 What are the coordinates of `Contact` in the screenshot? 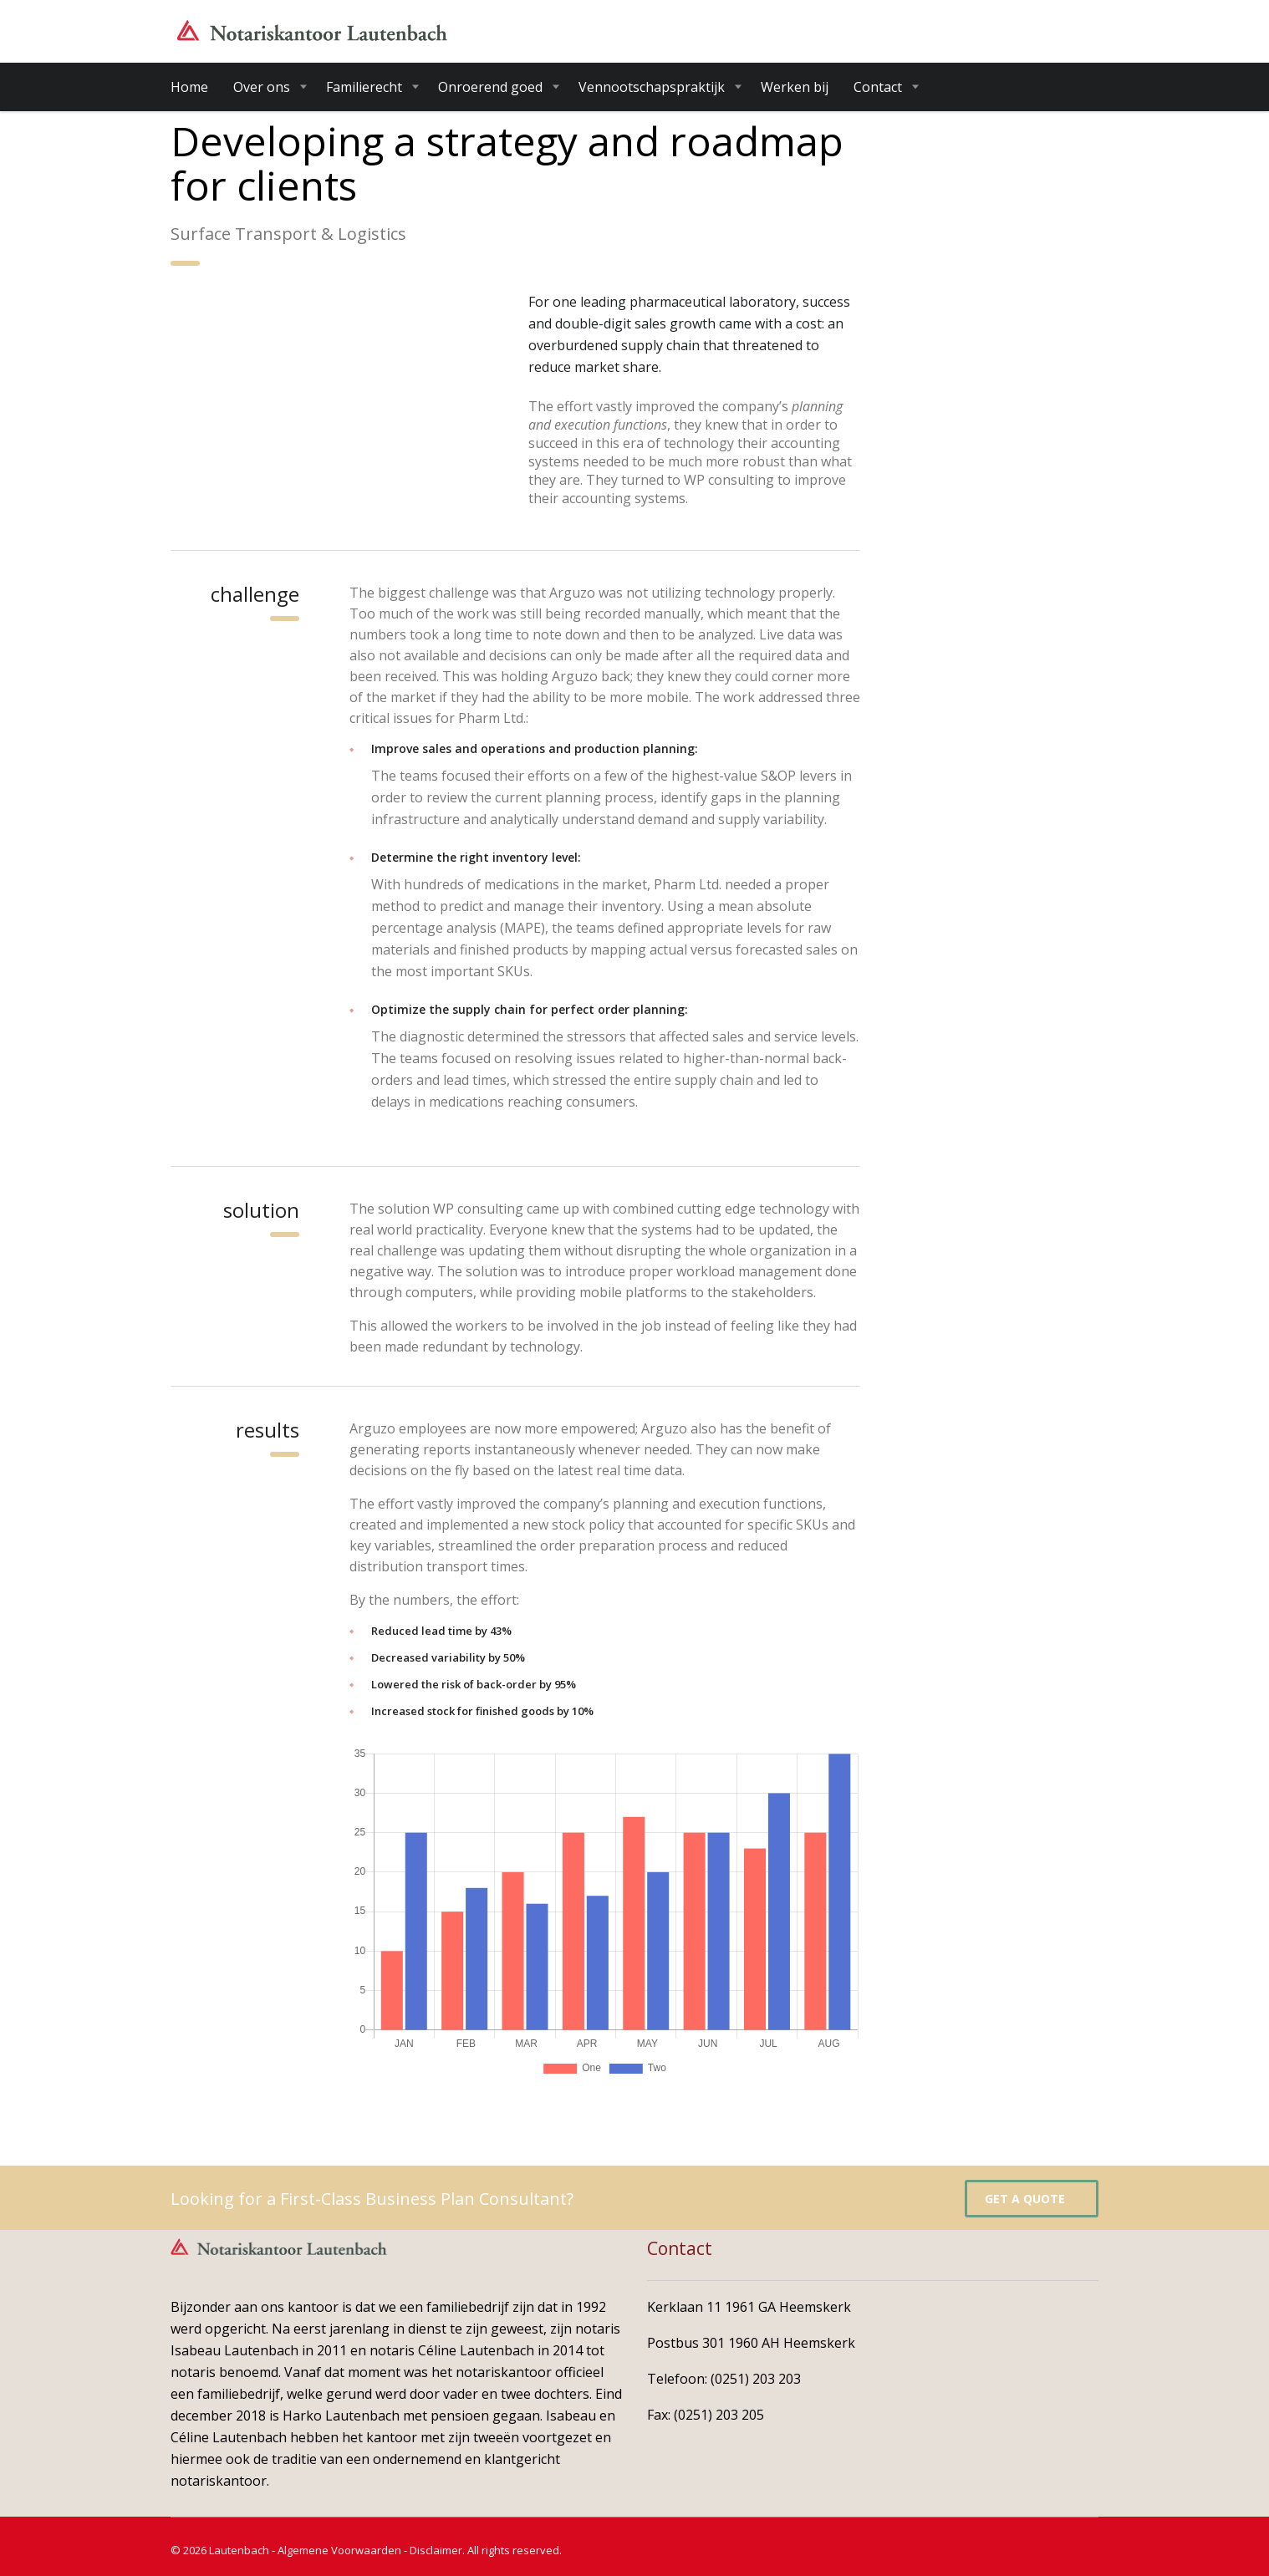 It's located at (878, 87).